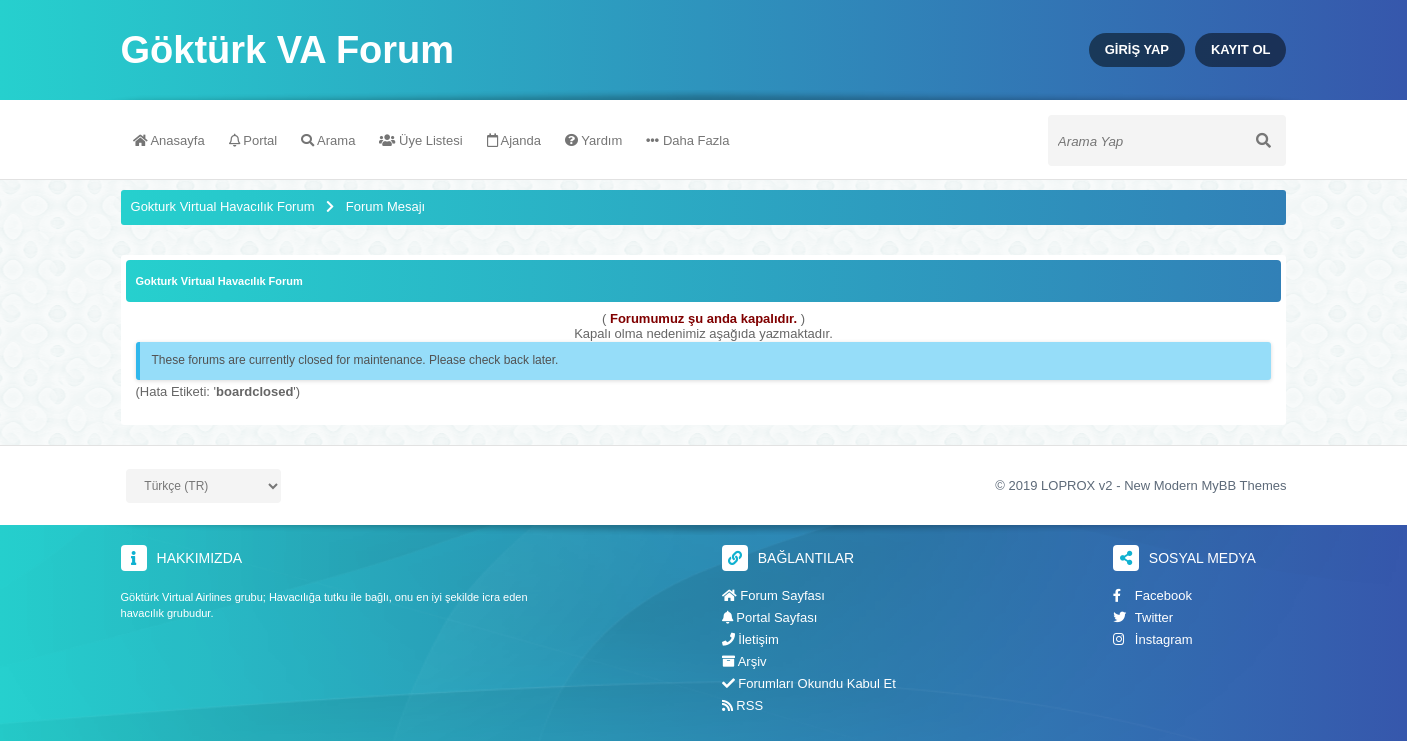 This screenshot has width=1407, height=741. Describe the element at coordinates (223, 206) in the screenshot. I see `Gokturk Virtual Havacılık Forum` at that location.